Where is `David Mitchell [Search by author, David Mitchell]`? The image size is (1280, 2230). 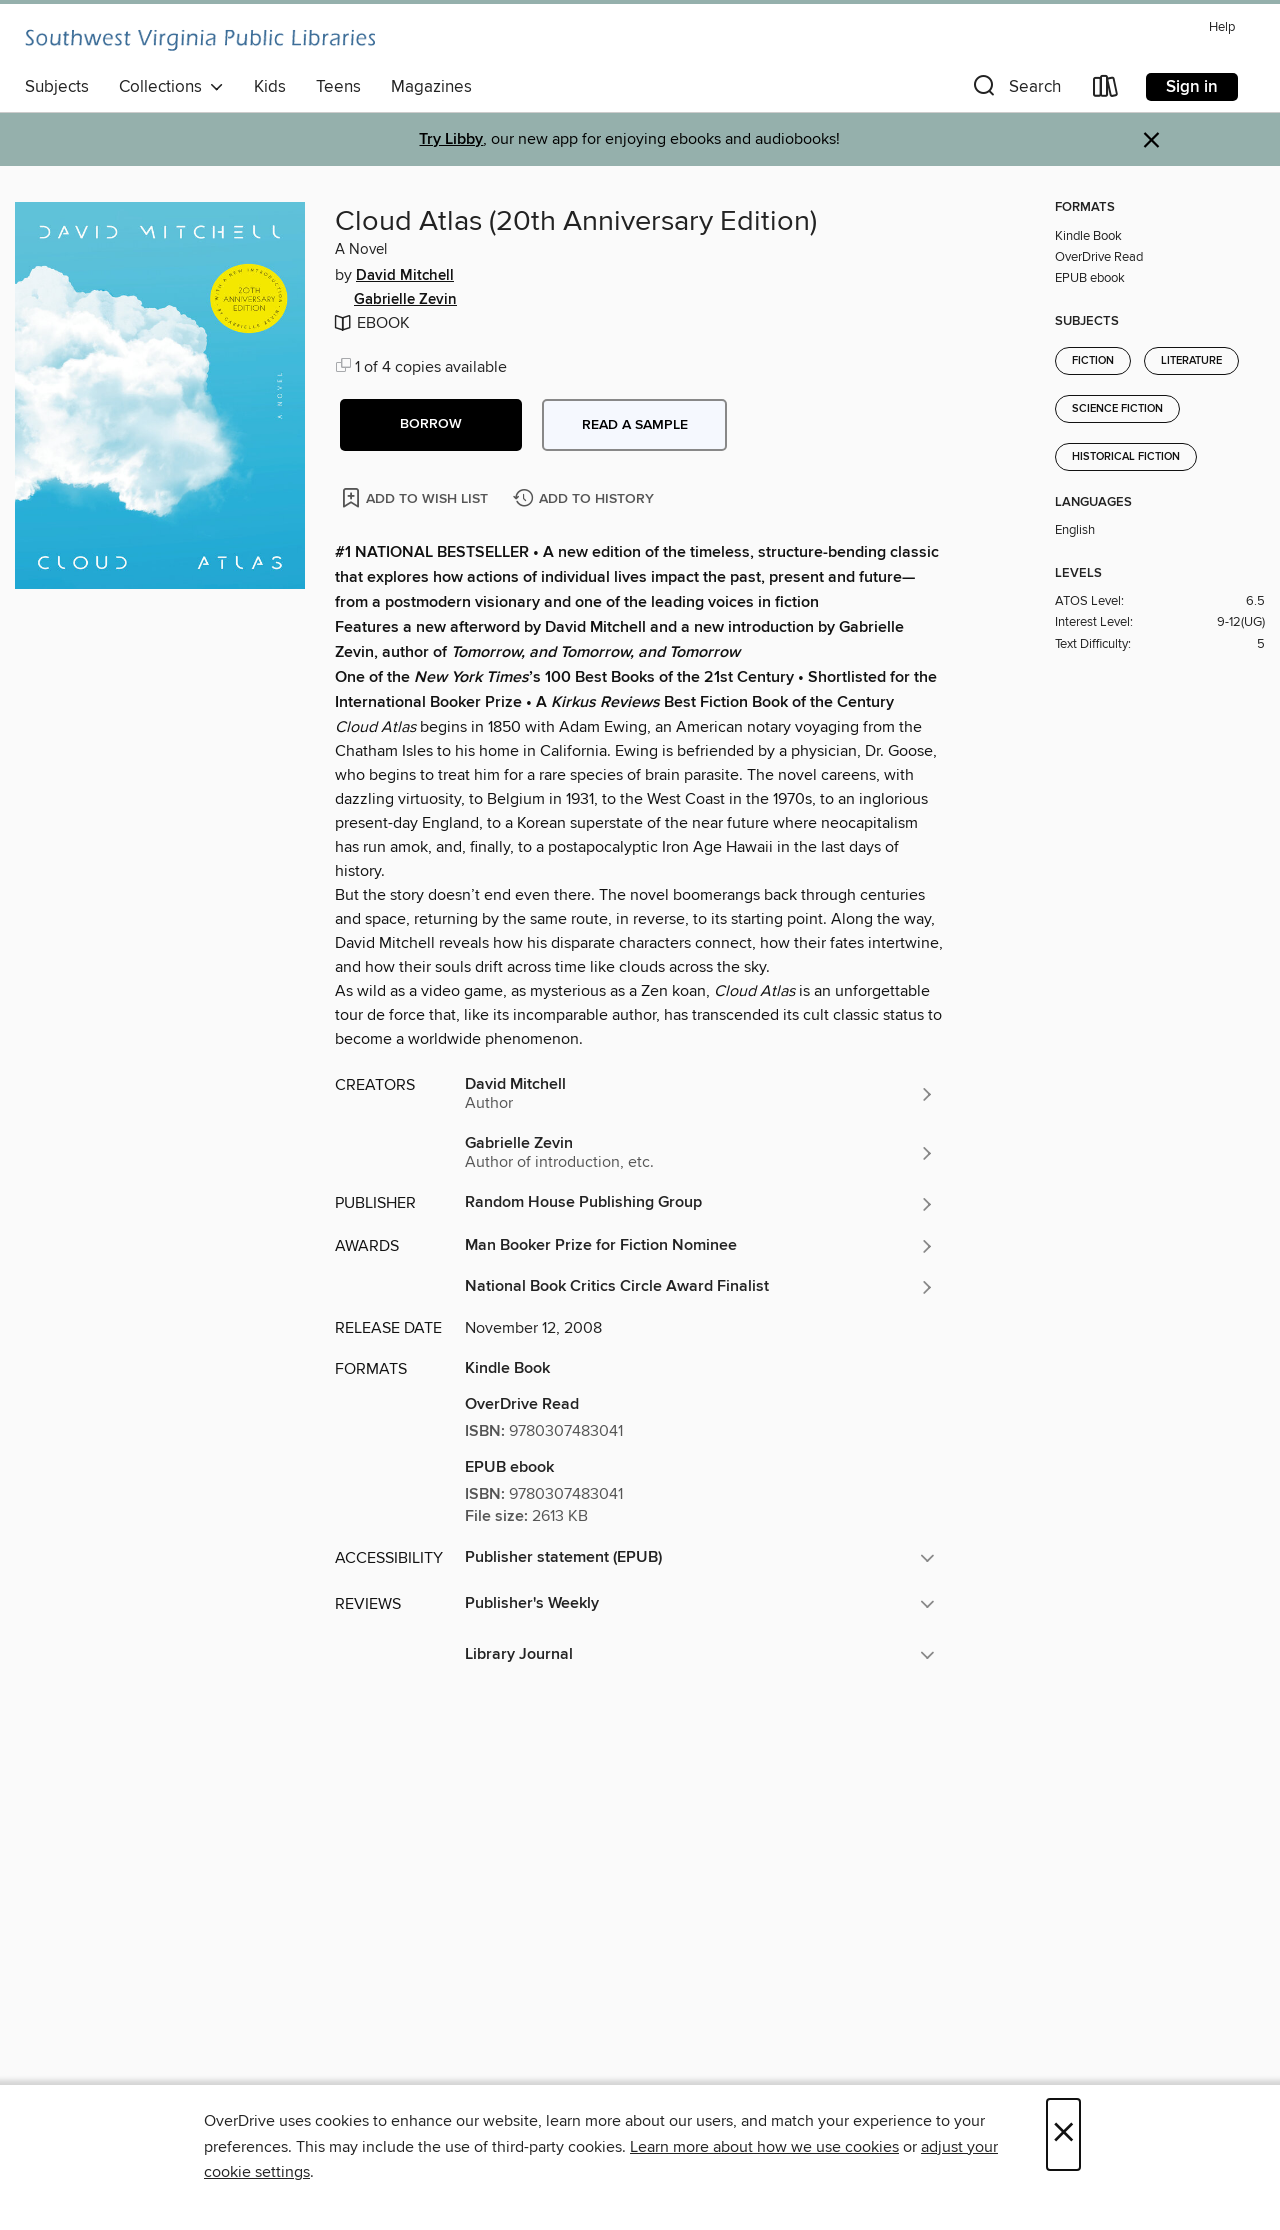
David Mitchell [Search by author, David Mitchell] is located at coordinates (405, 276).